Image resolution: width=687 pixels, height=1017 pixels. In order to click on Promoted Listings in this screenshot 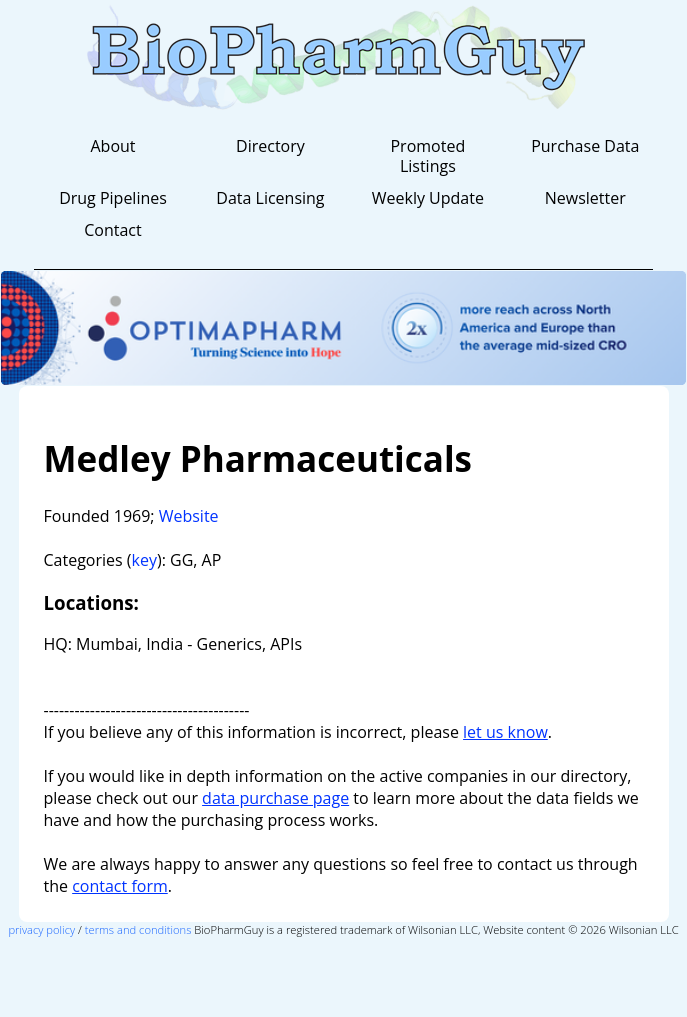, I will do `click(427, 156)`.